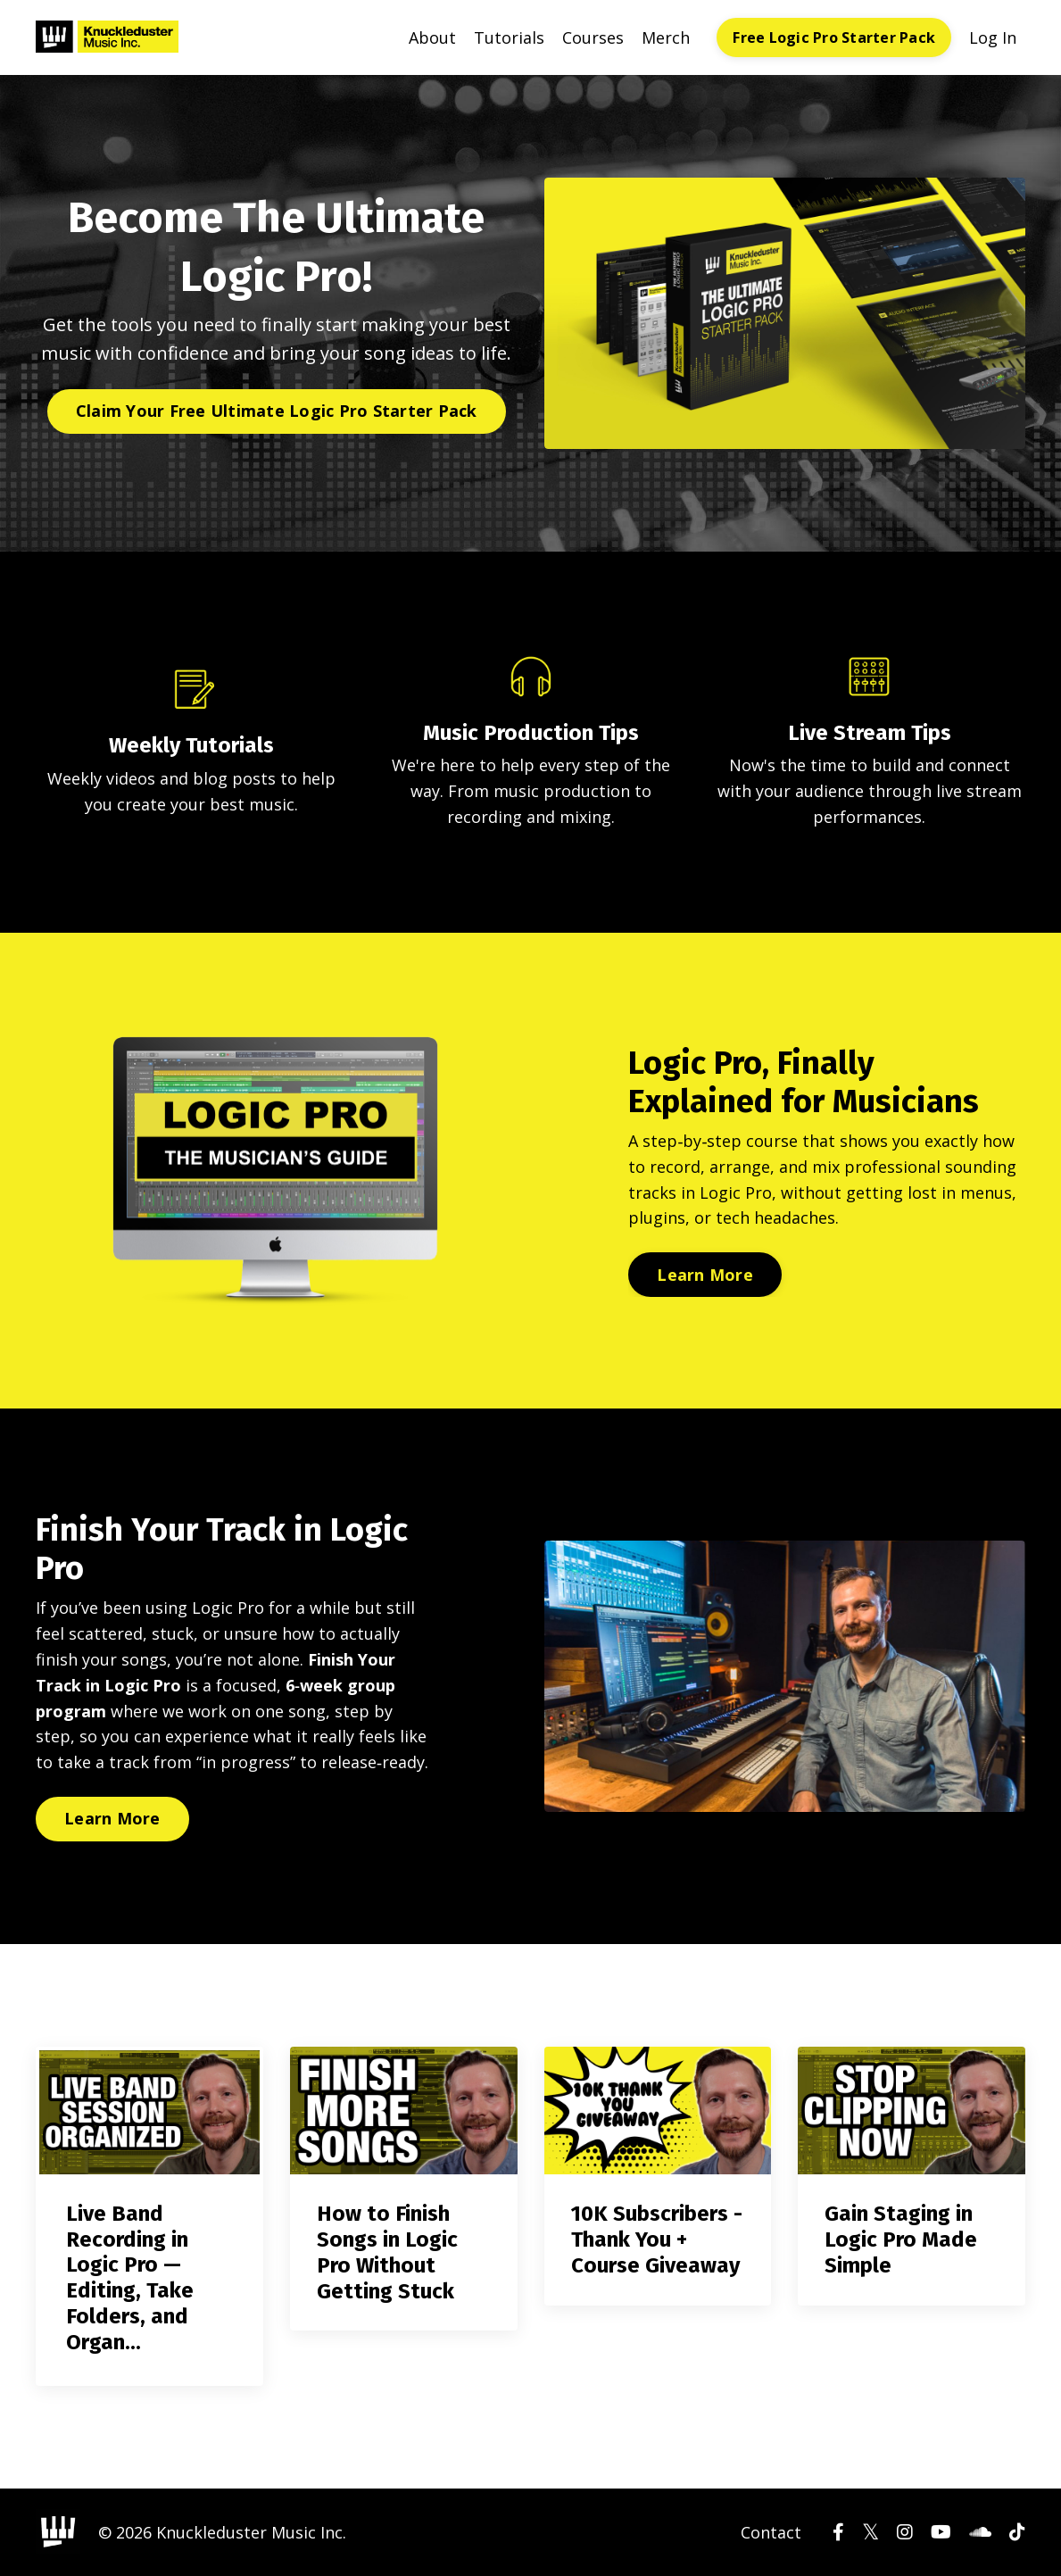  Describe the element at coordinates (992, 37) in the screenshot. I see `Log In` at that location.